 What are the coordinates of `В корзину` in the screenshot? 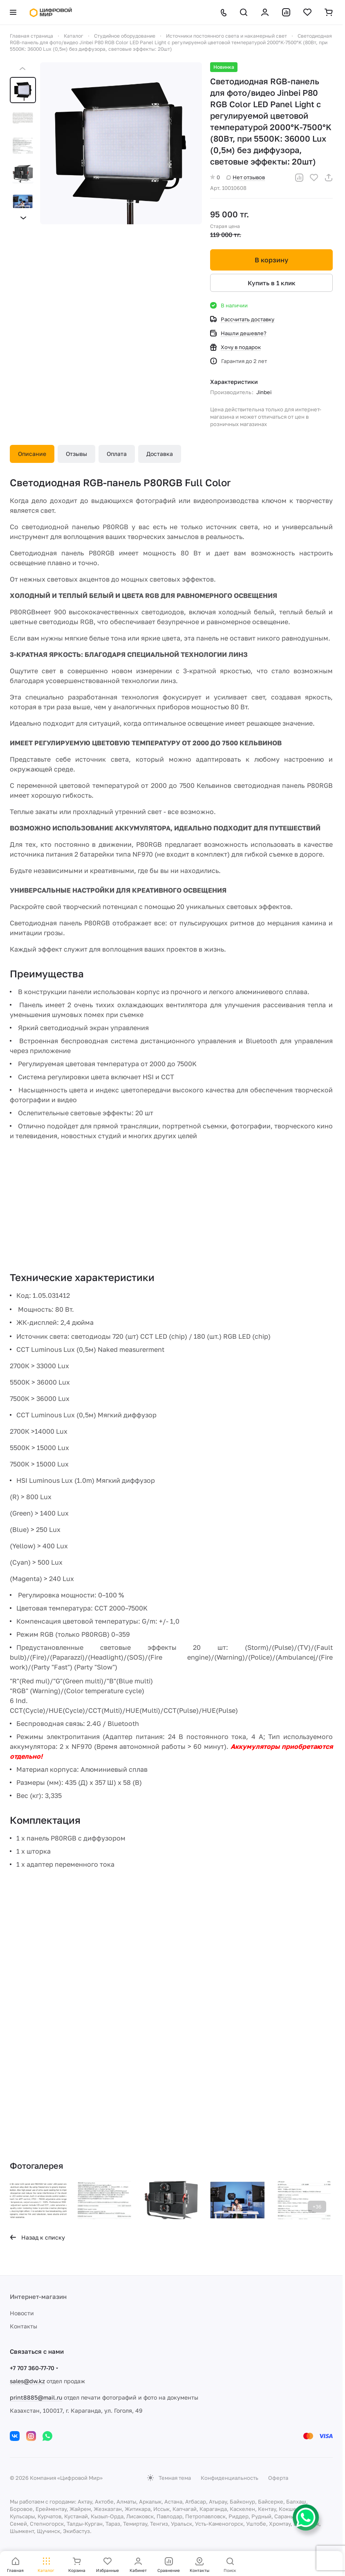 It's located at (271, 260).